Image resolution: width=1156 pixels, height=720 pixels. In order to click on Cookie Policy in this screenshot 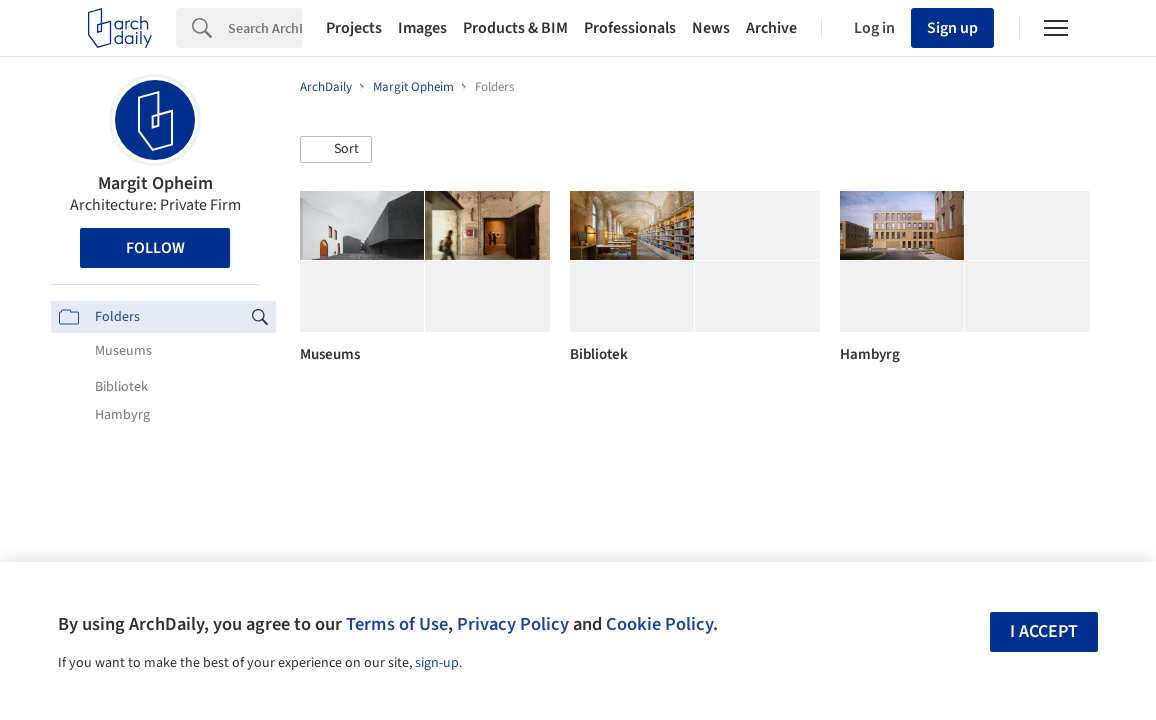, I will do `click(659, 624)`.